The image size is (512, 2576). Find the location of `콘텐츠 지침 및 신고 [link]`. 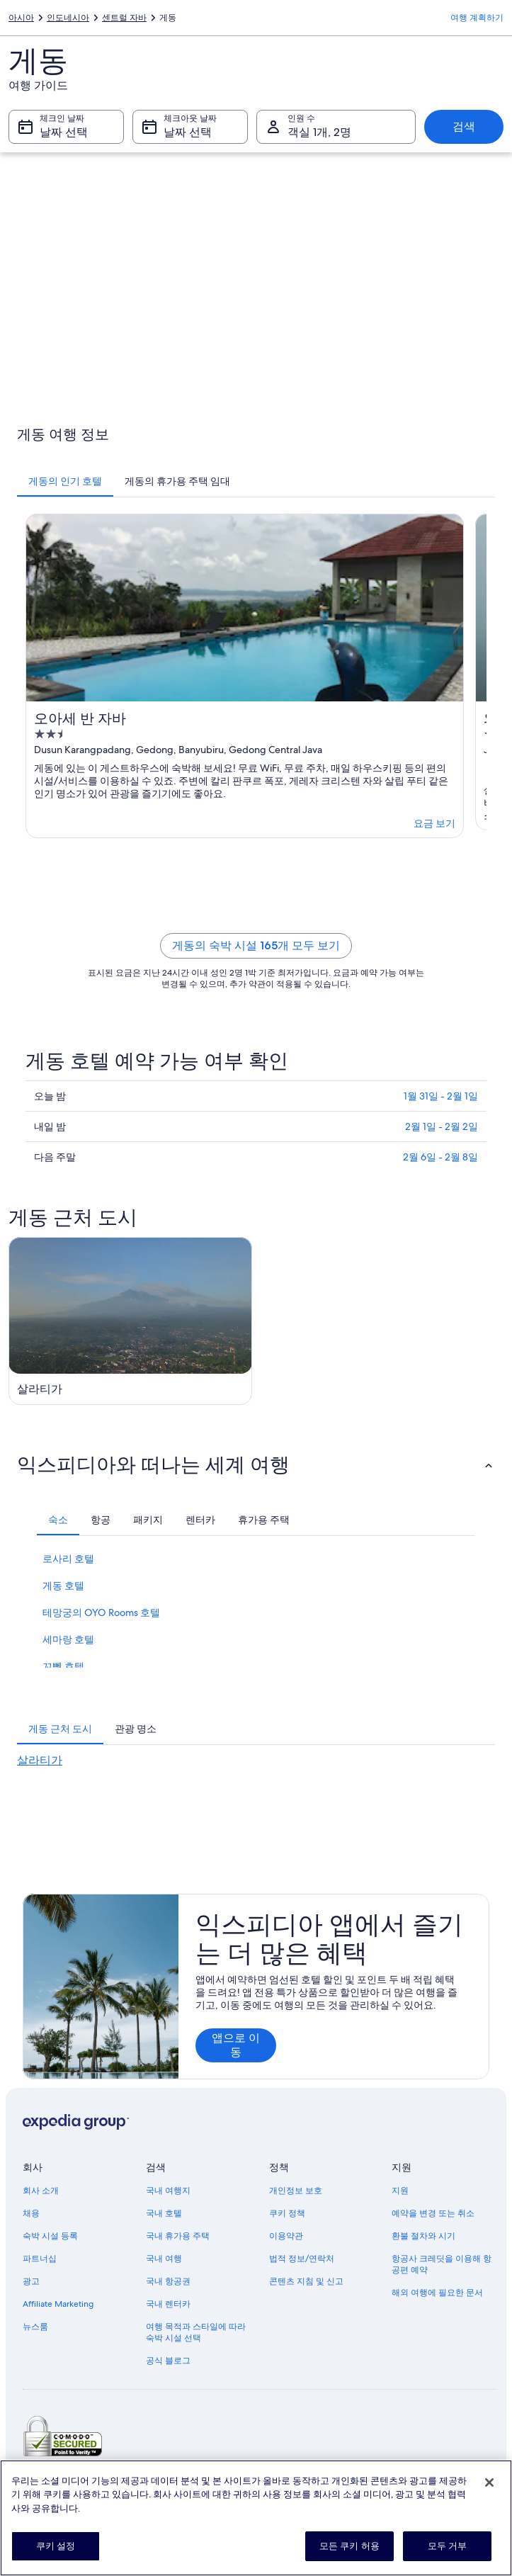

콘텐츠 지침 및 신고 [link] is located at coordinates (306, 2281).